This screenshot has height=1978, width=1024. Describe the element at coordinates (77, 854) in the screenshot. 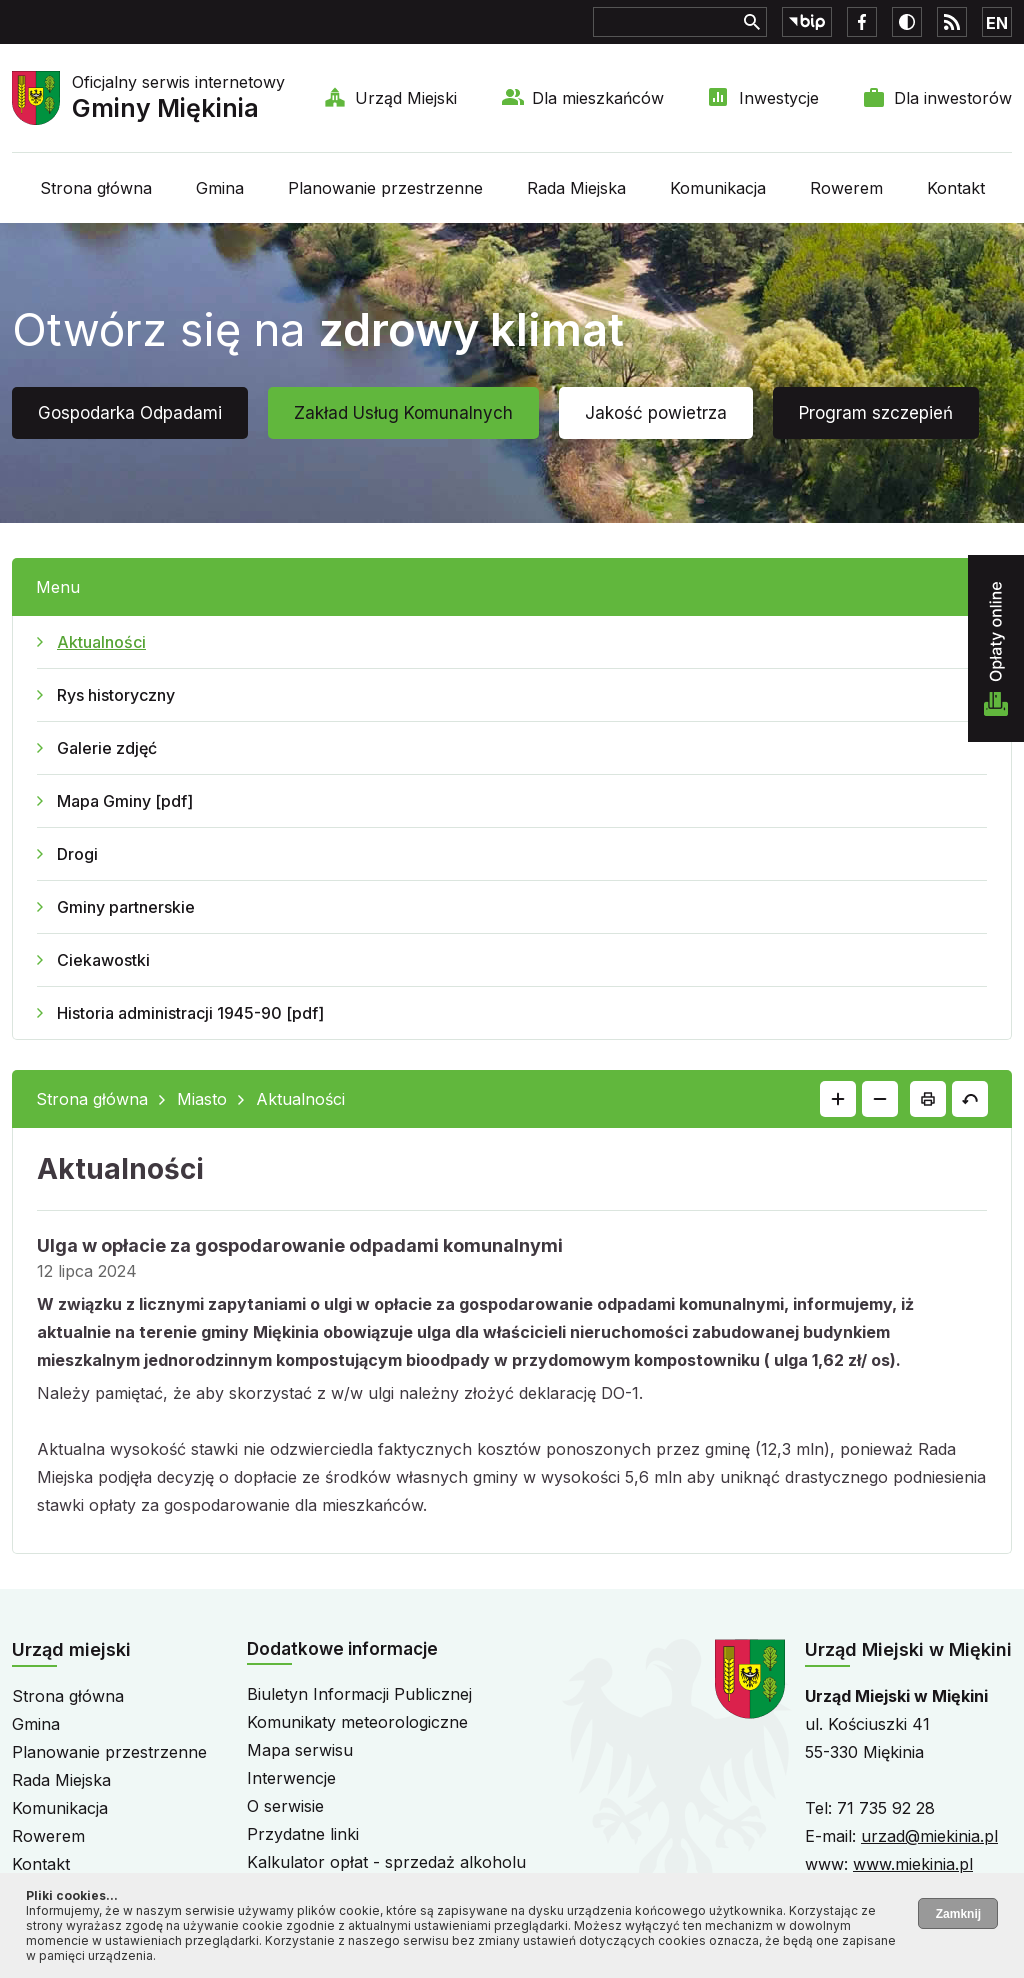

I see `Drogi` at that location.